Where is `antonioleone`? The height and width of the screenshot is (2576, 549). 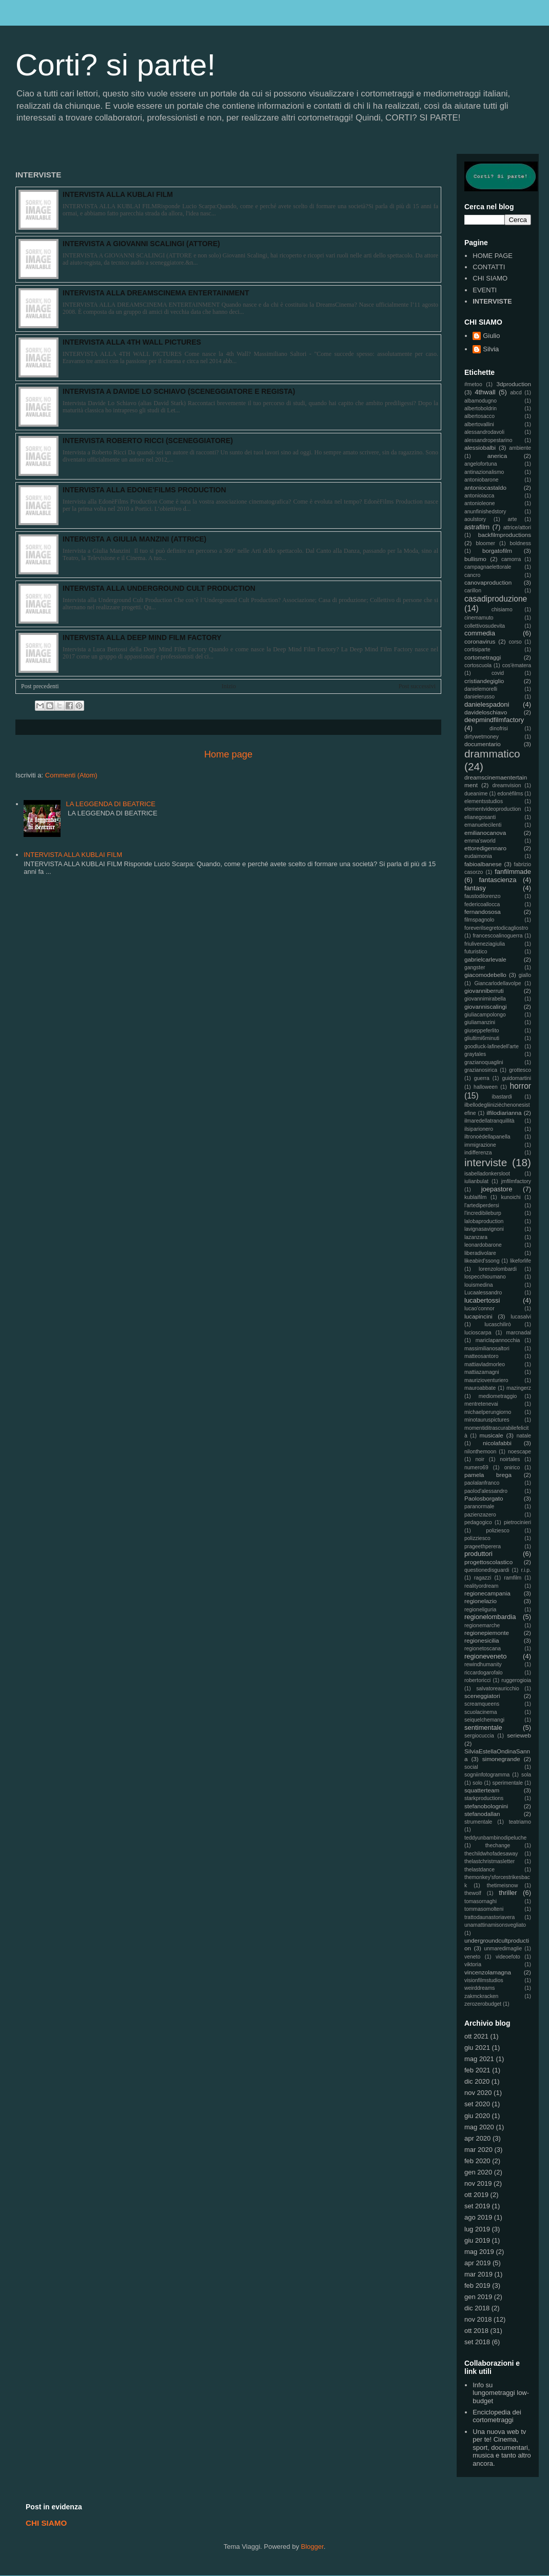
antonioleone is located at coordinates (479, 503).